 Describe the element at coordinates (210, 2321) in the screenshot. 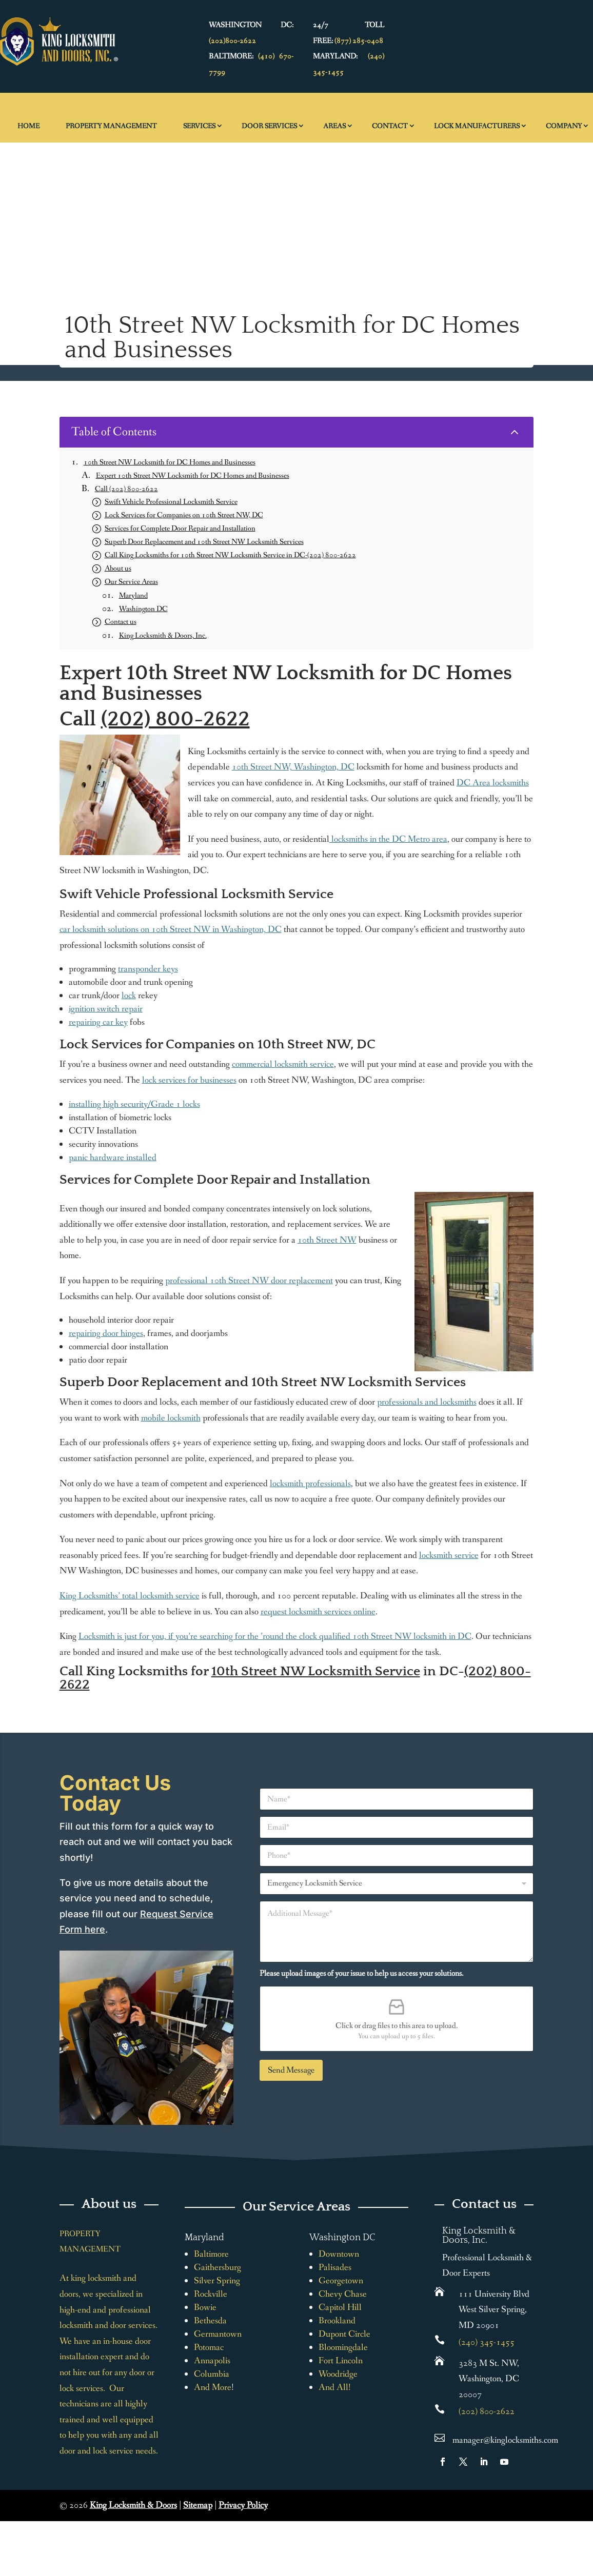

I see `Bethesda` at that location.